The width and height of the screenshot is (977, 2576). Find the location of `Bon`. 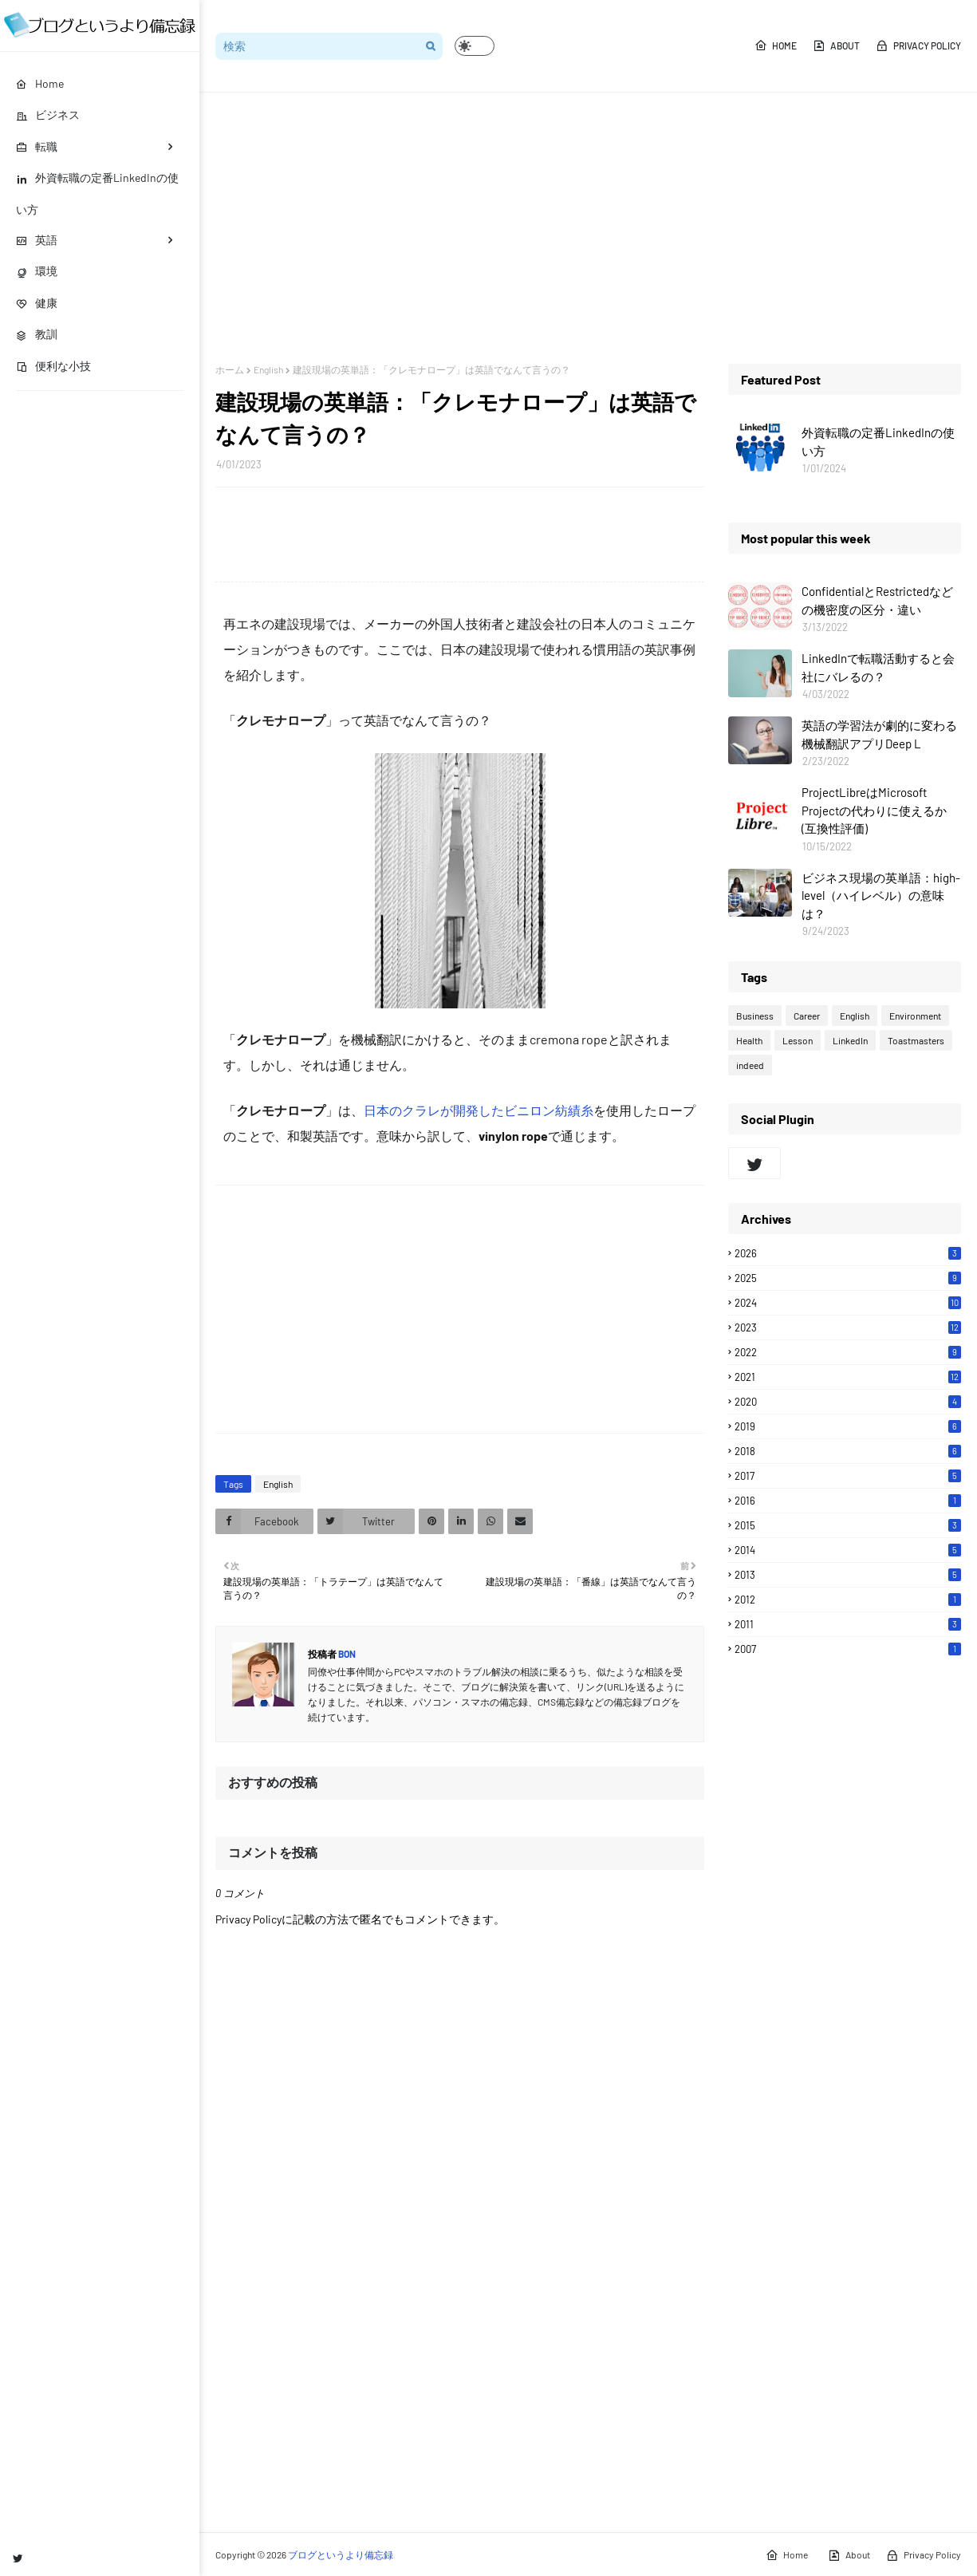

Bon is located at coordinates (346, 1653).